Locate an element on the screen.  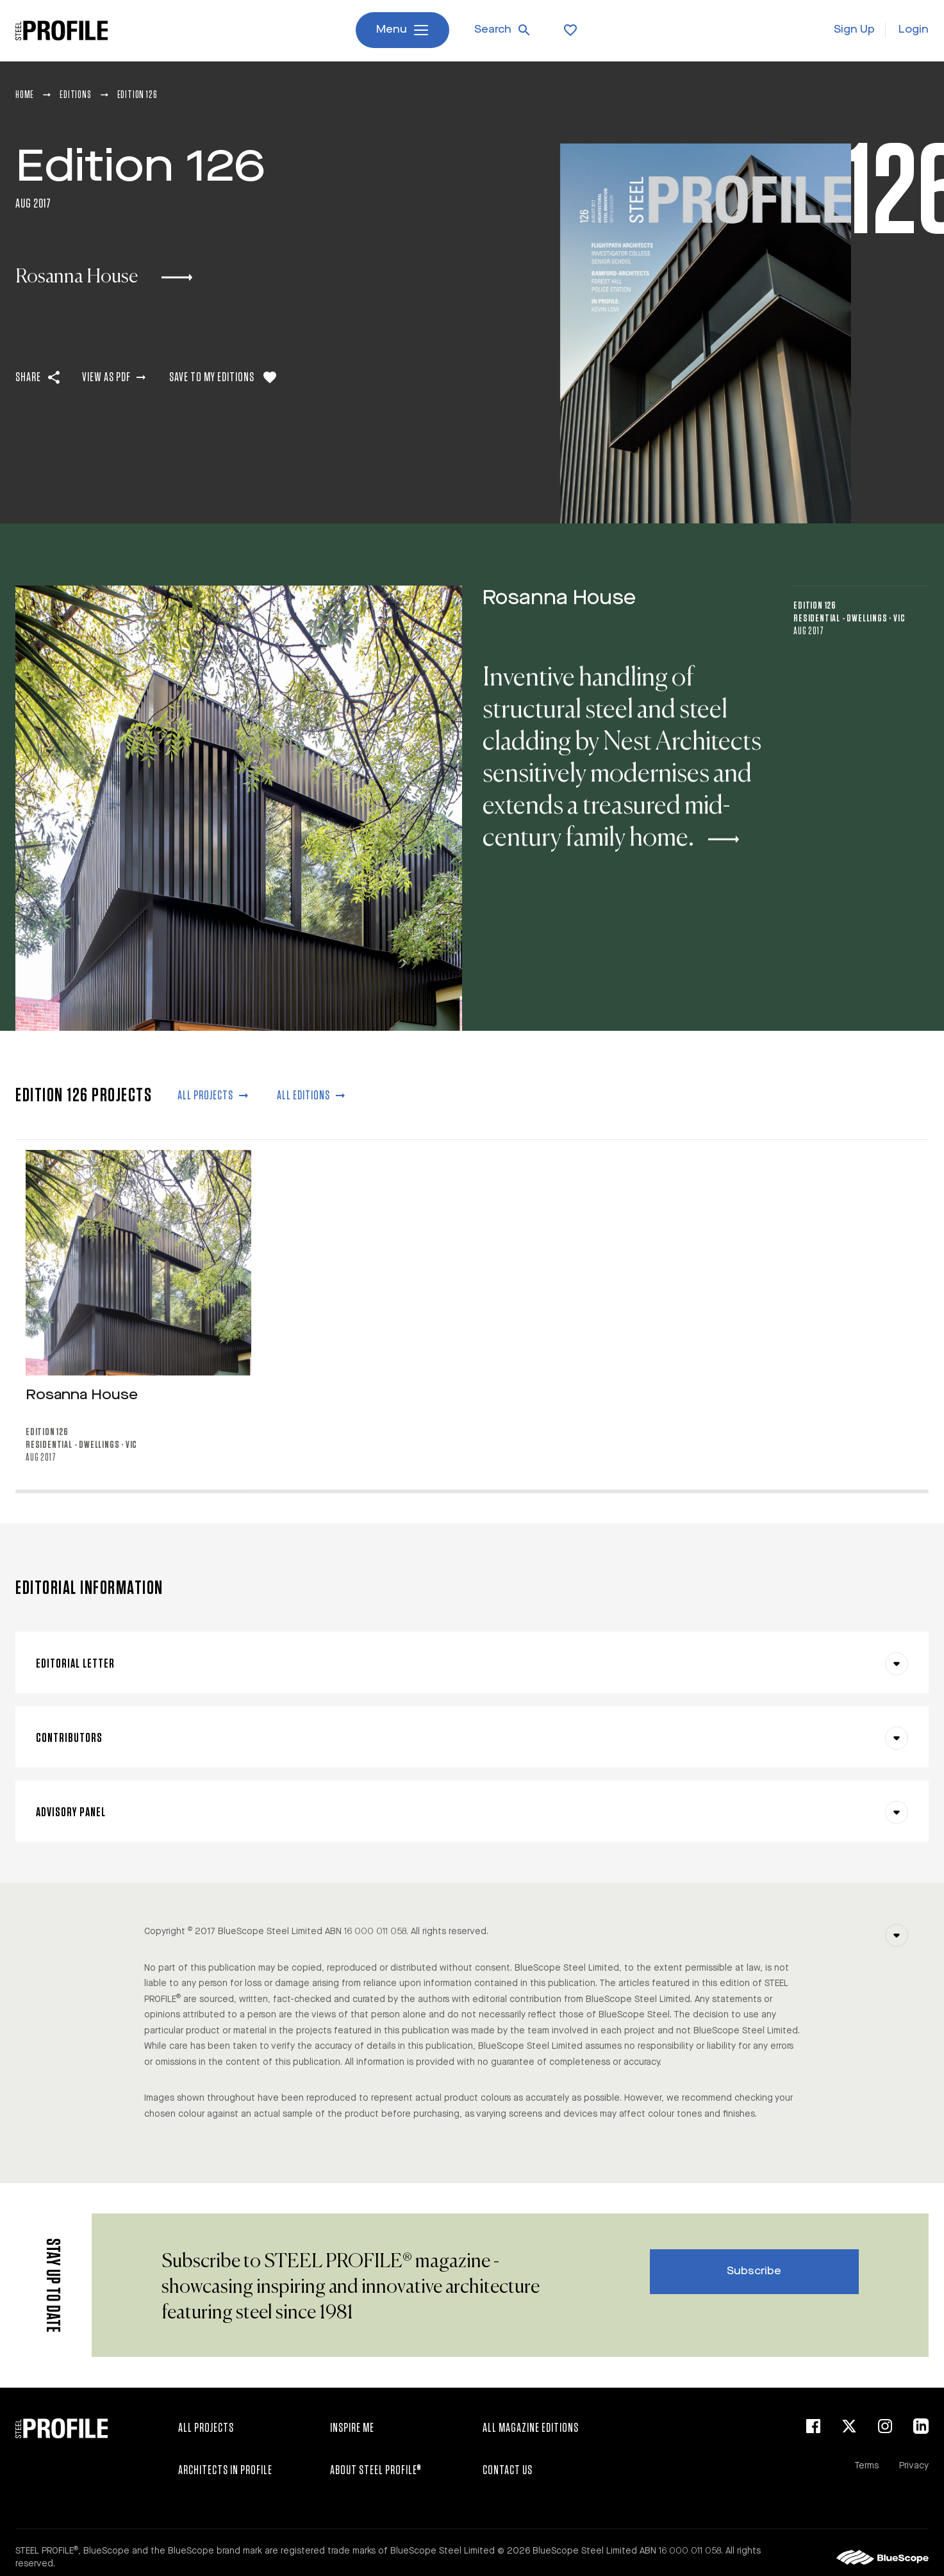
Rosanna House is located at coordinates (559, 636).